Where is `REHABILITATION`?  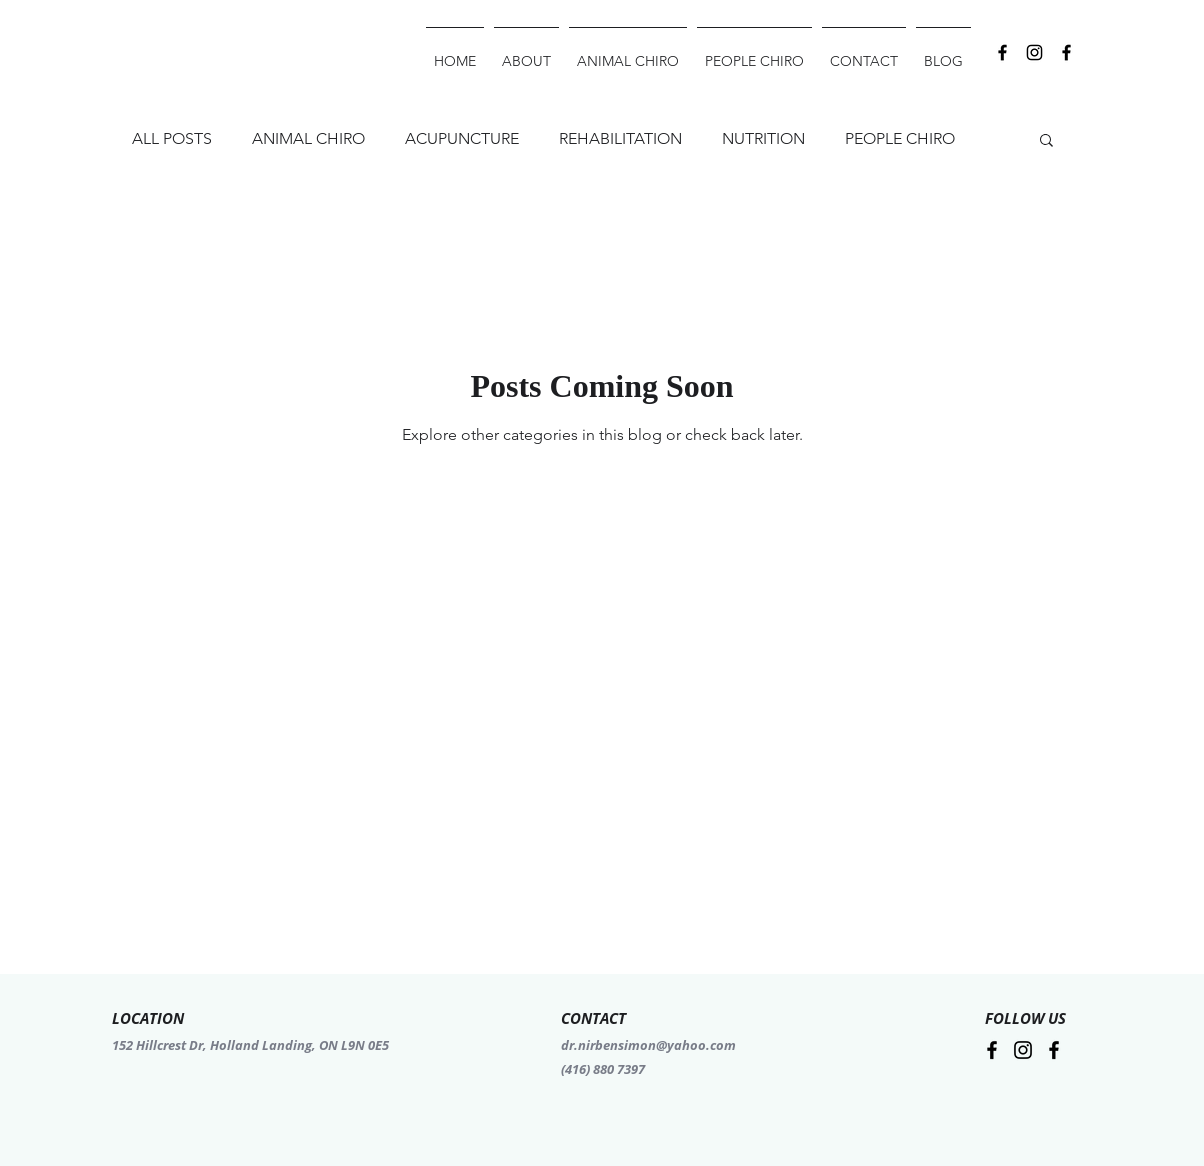 REHABILITATION is located at coordinates (620, 138).